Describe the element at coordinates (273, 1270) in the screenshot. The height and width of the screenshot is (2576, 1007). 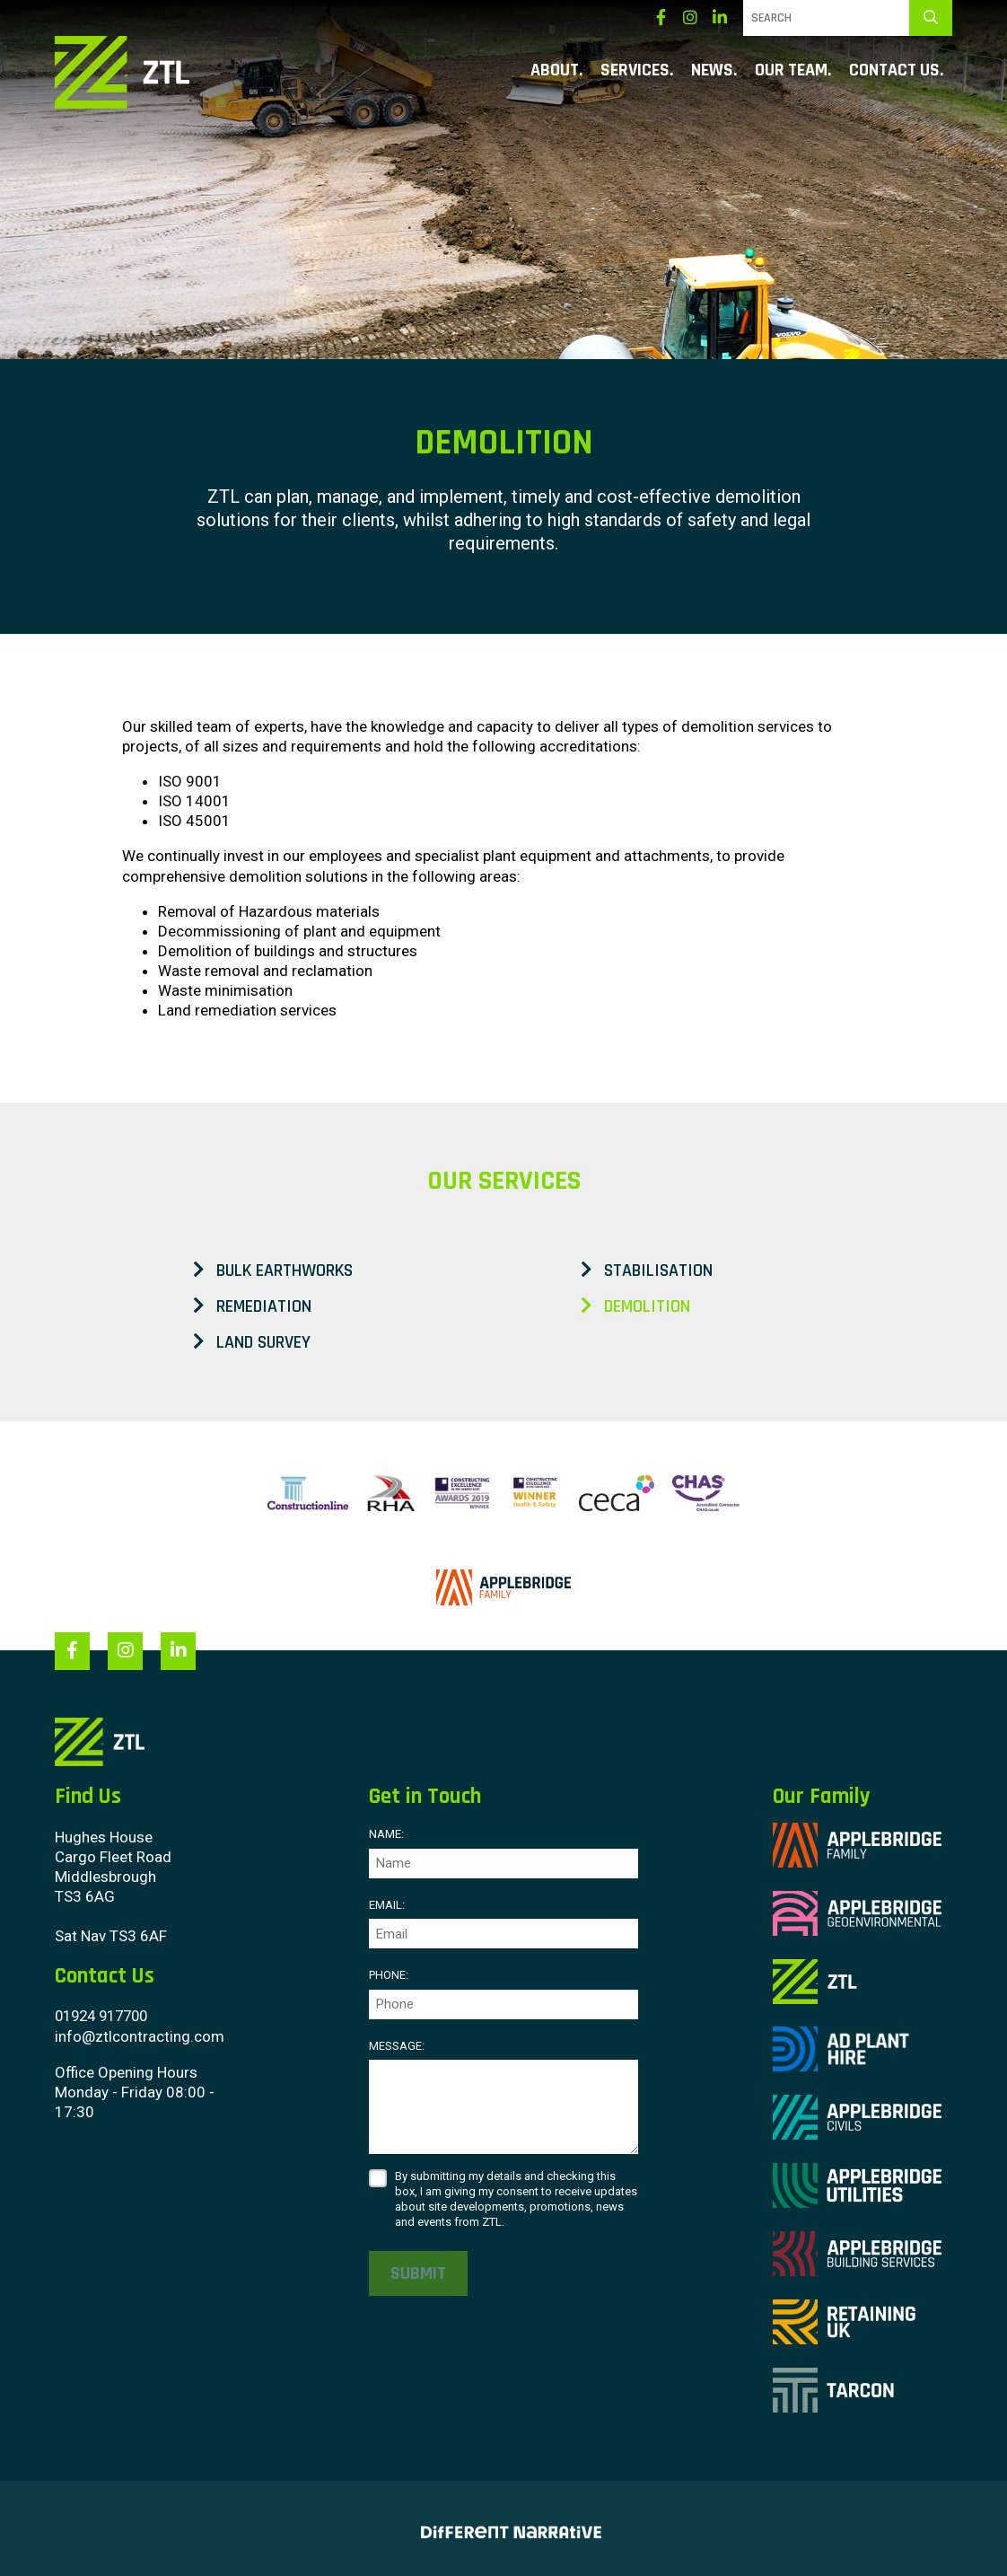
I see `Bulk Earthworks` at that location.